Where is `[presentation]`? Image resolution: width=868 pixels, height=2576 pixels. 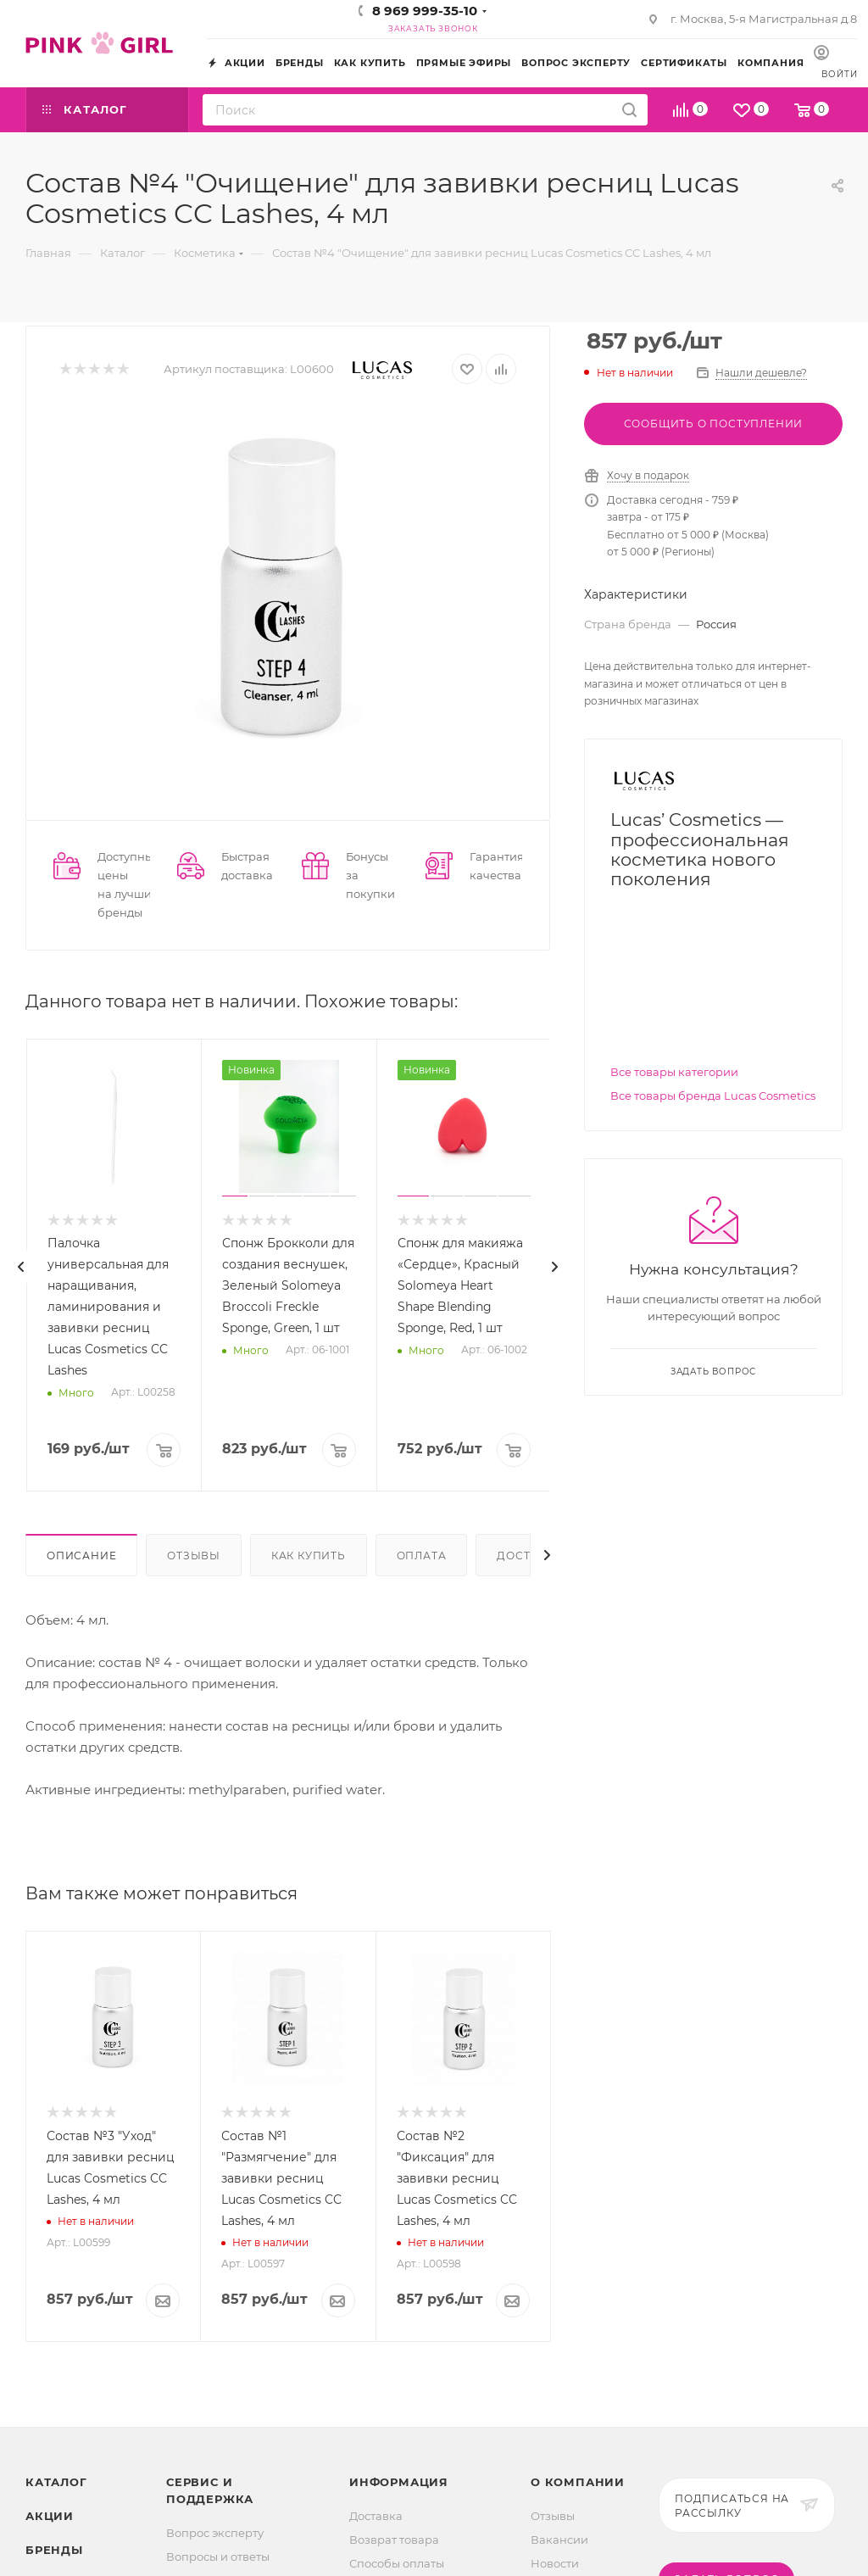 [presentation] is located at coordinates (21, 1267).